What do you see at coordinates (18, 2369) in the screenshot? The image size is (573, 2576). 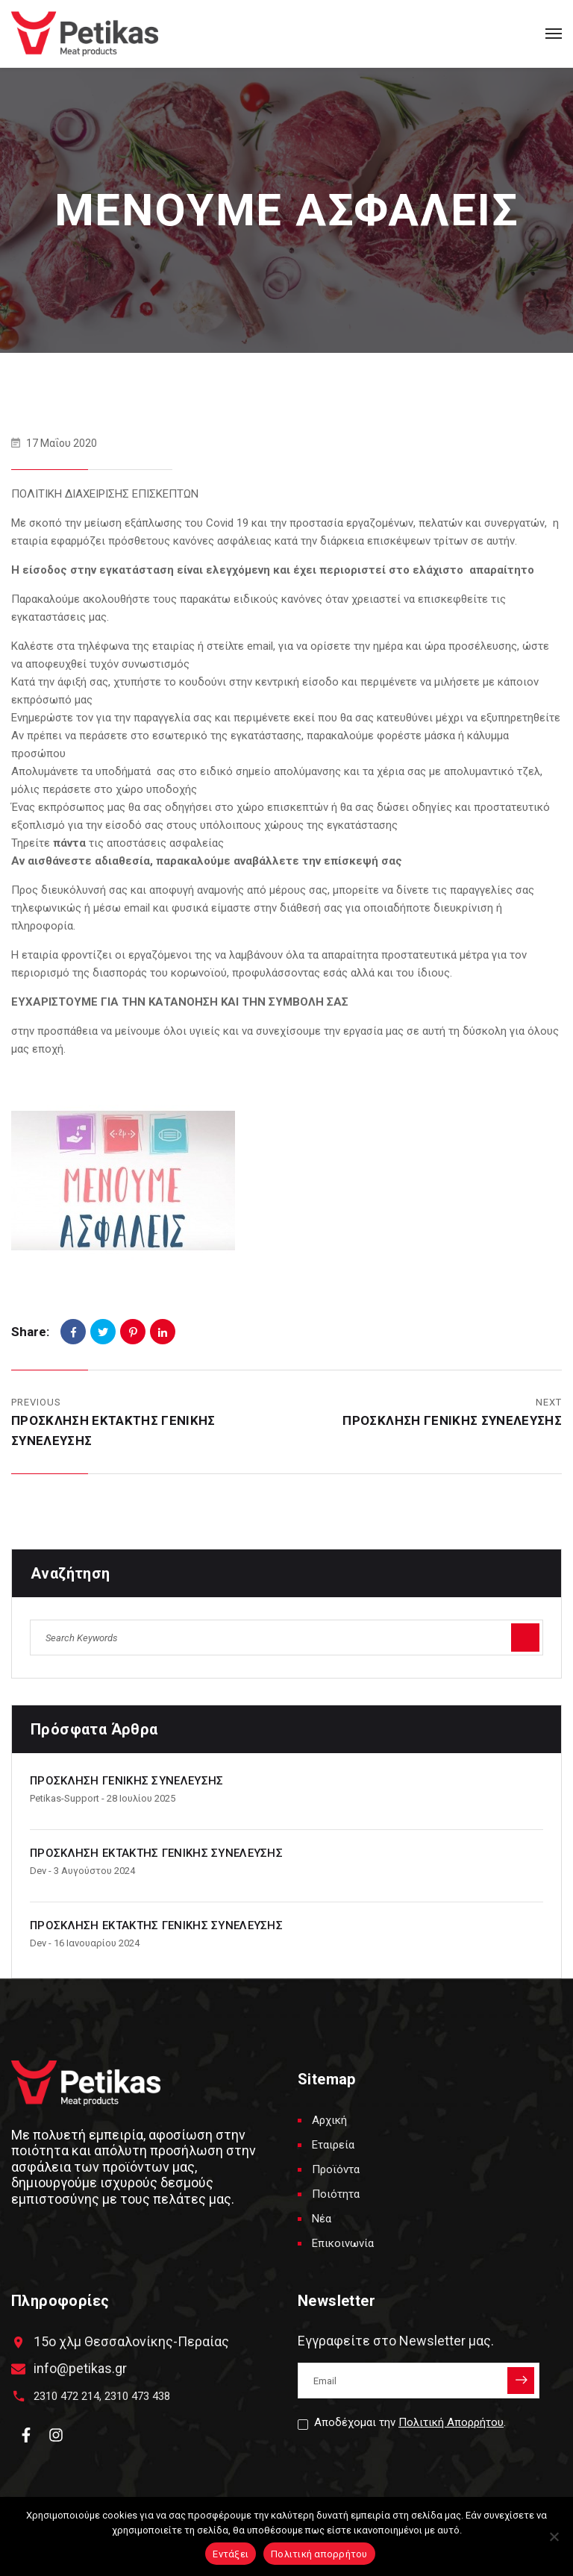 I see `[info@petikas.gr]` at bounding box center [18, 2369].